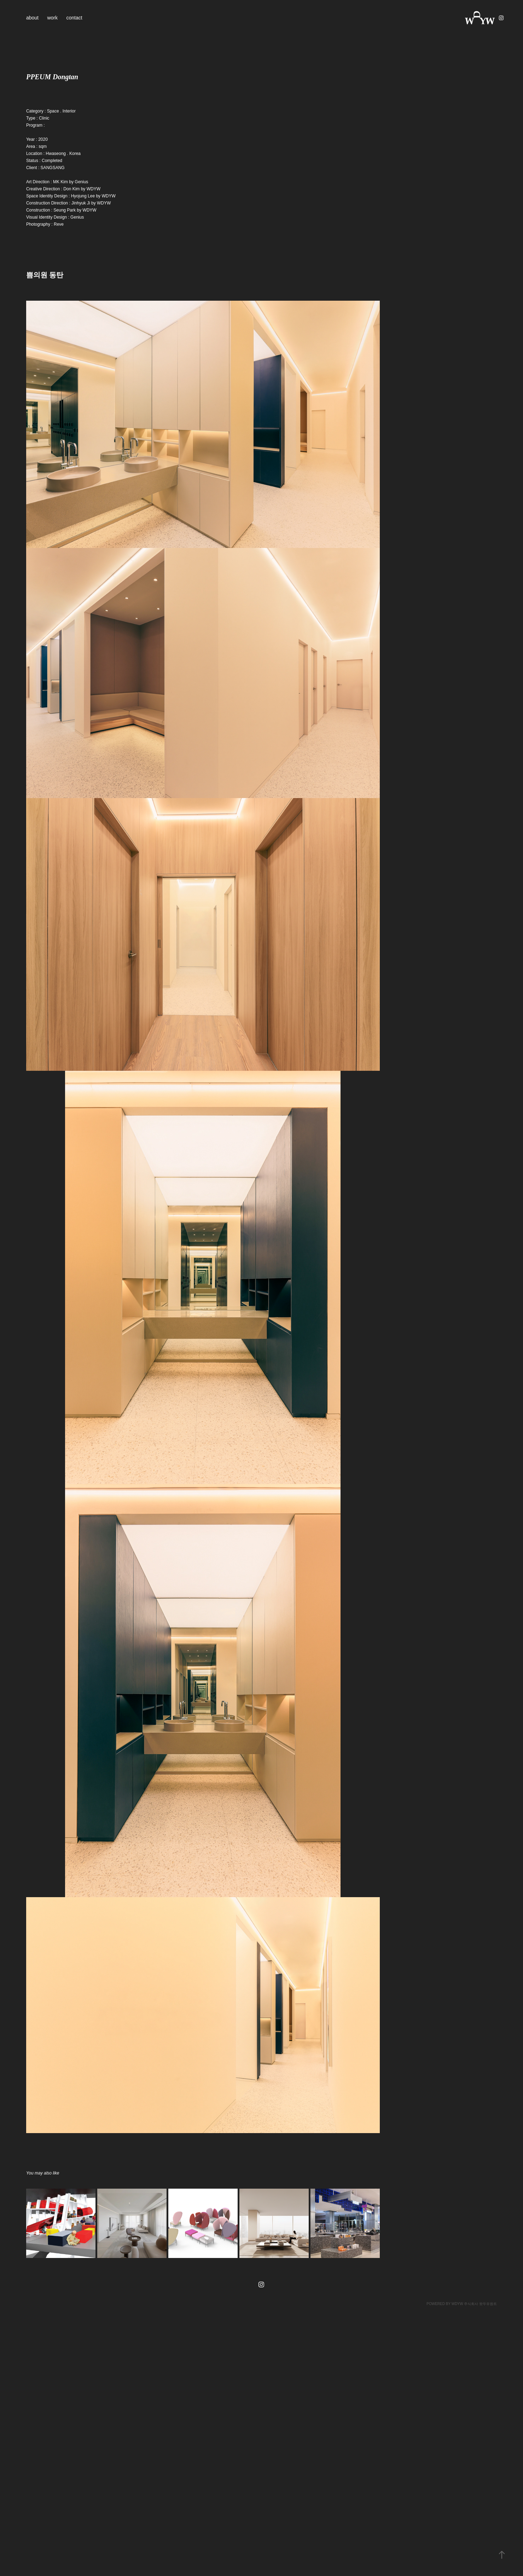 The height and width of the screenshot is (2576, 523). Describe the element at coordinates (474, 2304) in the screenshot. I see `WDYW 주식회사 왓두유원트` at that location.